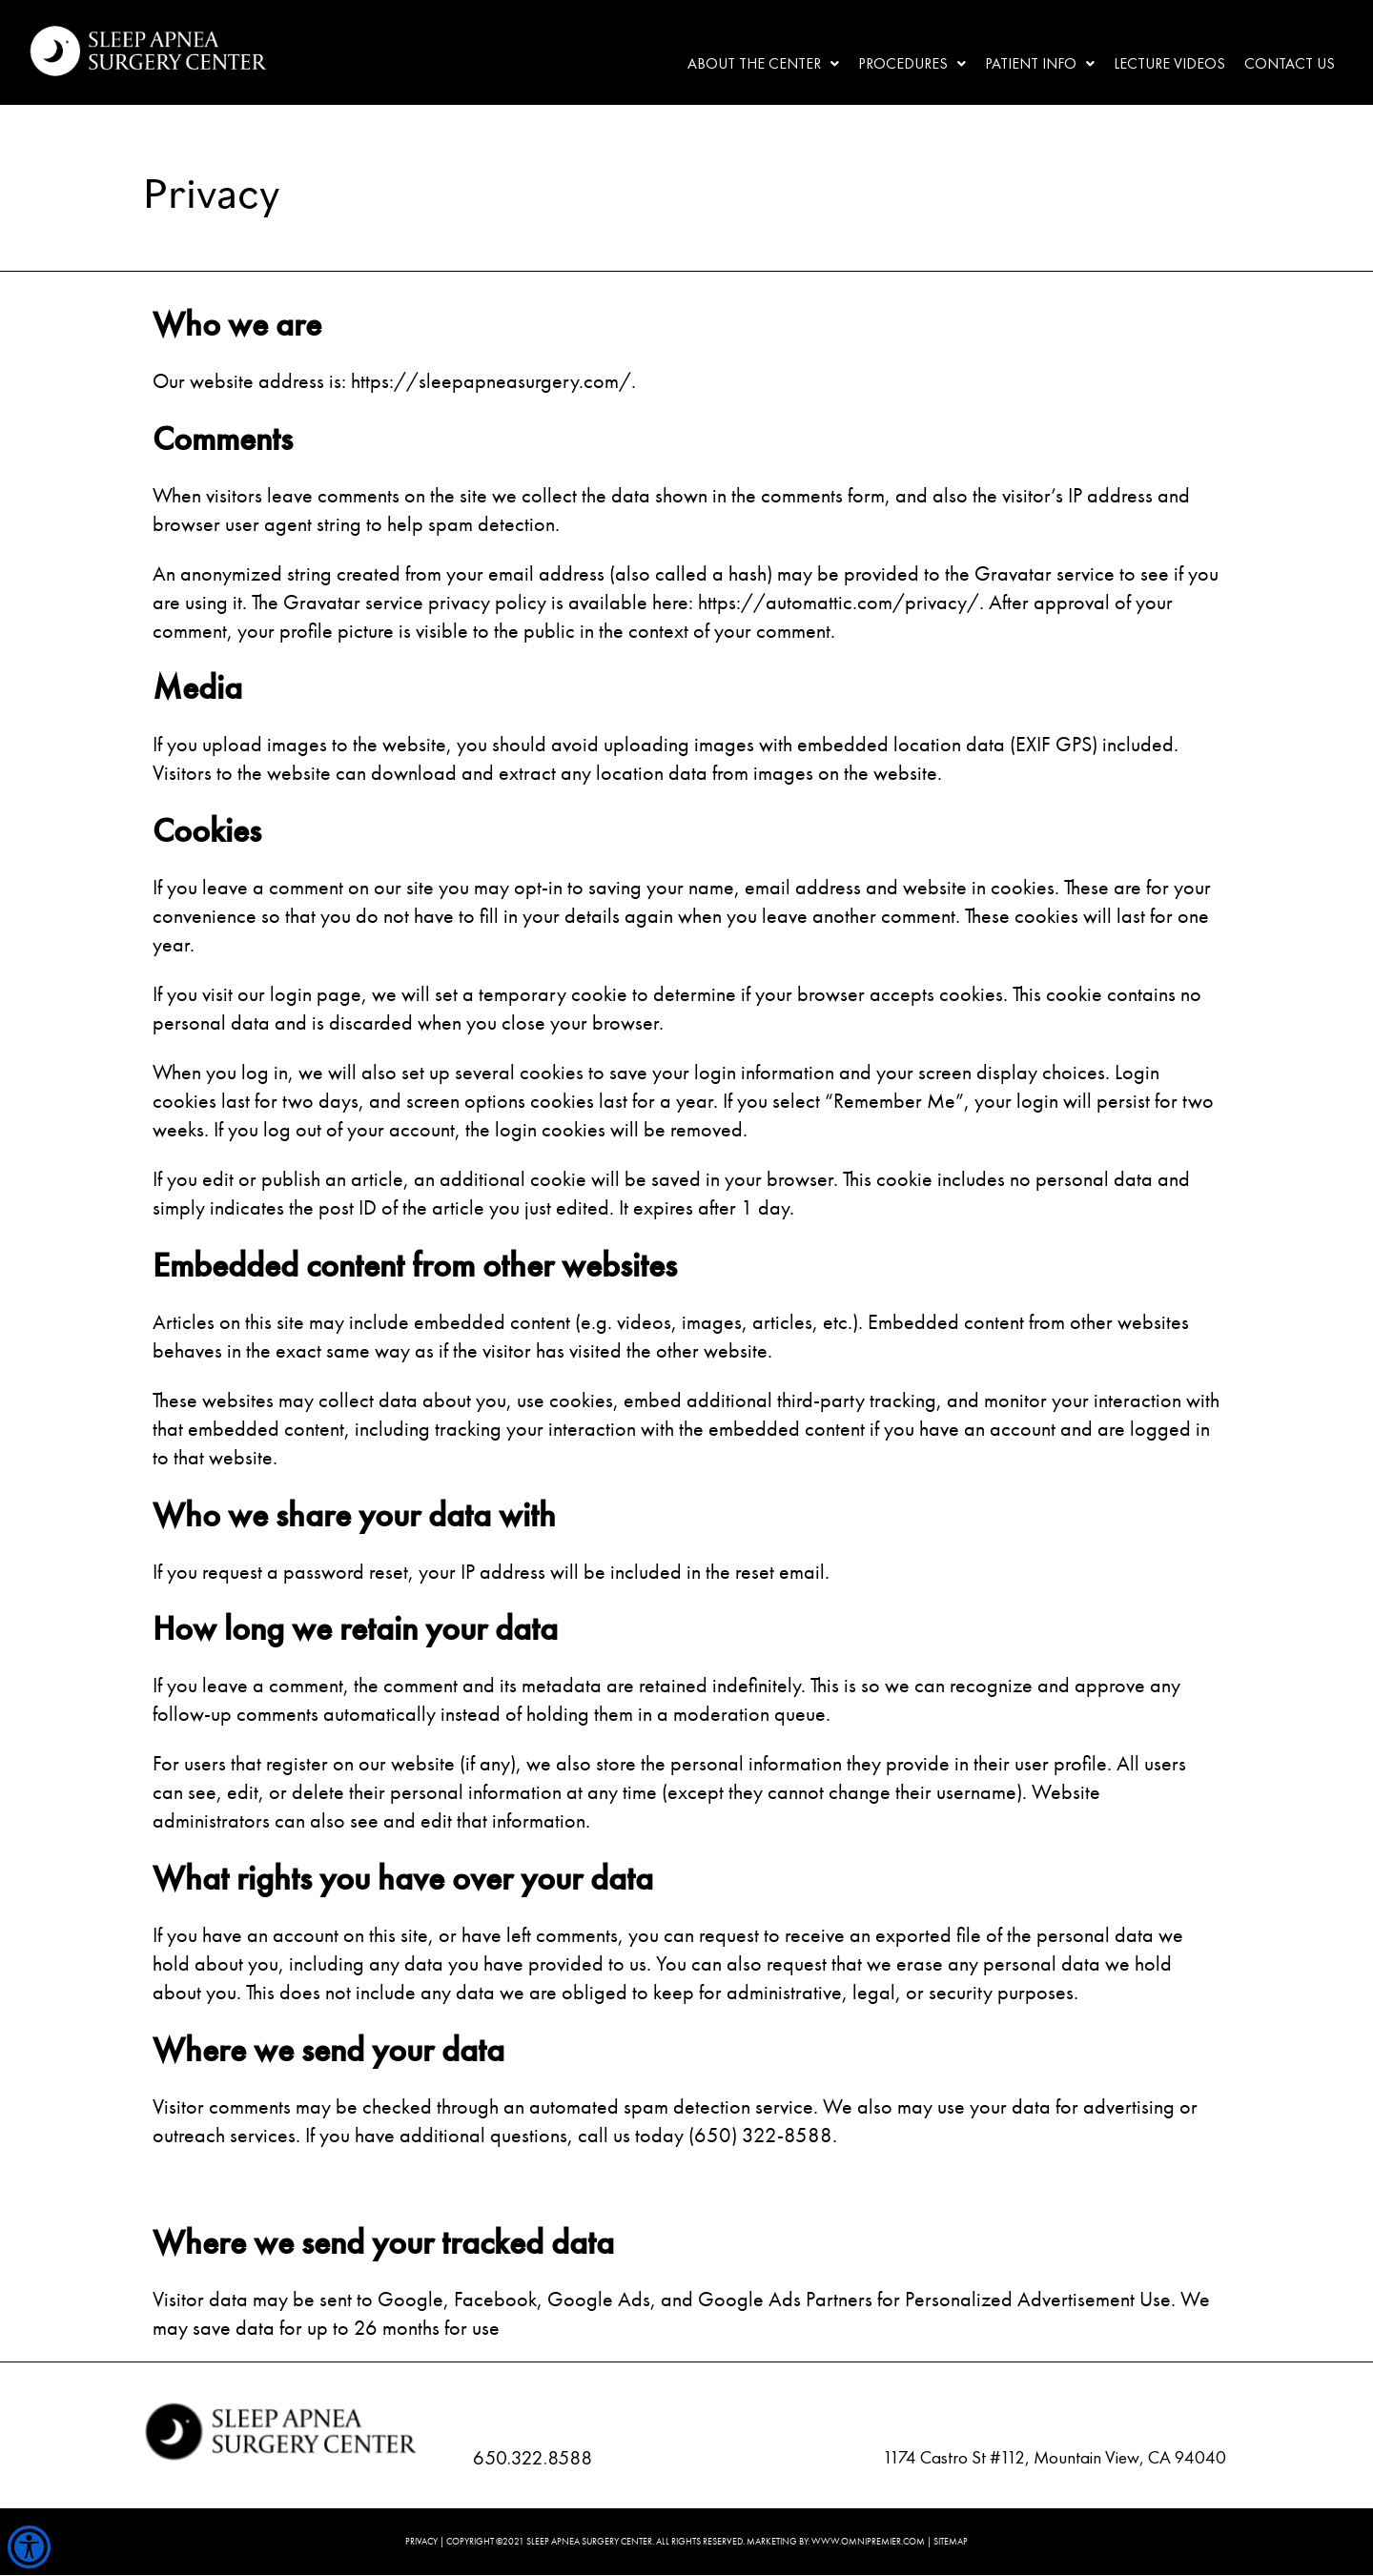  Describe the element at coordinates (328, 2049) in the screenshot. I see `Where we send your data [document]` at that location.